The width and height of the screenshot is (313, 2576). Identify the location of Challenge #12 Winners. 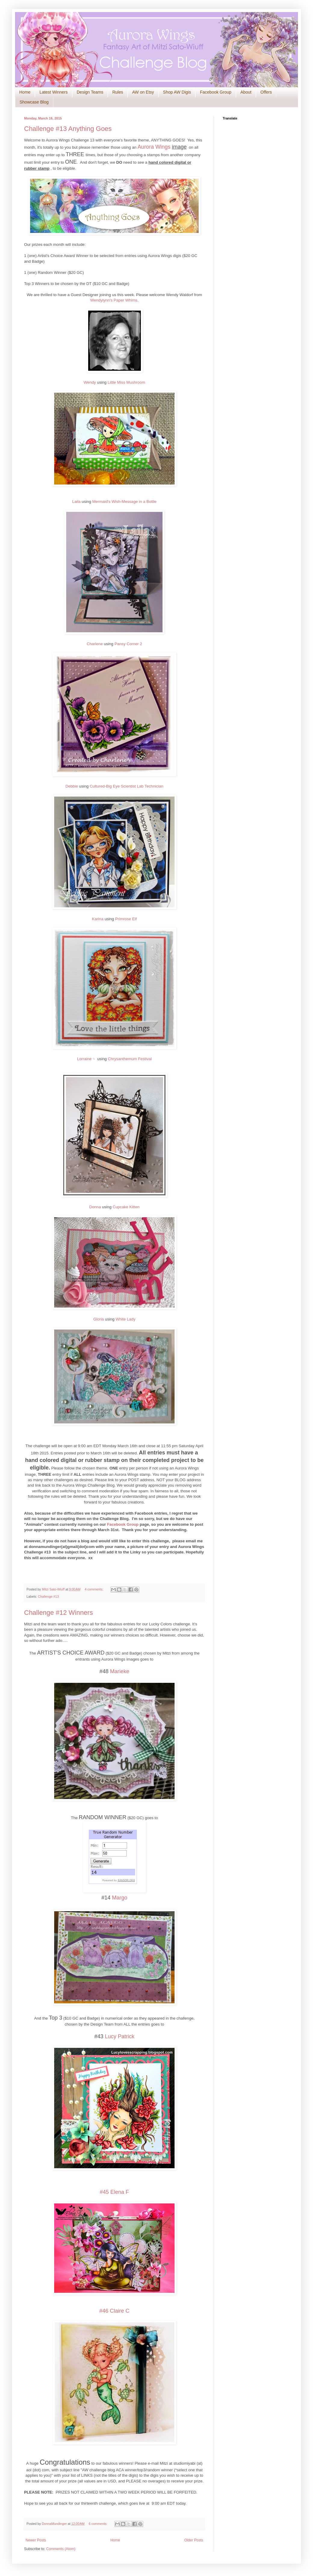
(58, 1612).